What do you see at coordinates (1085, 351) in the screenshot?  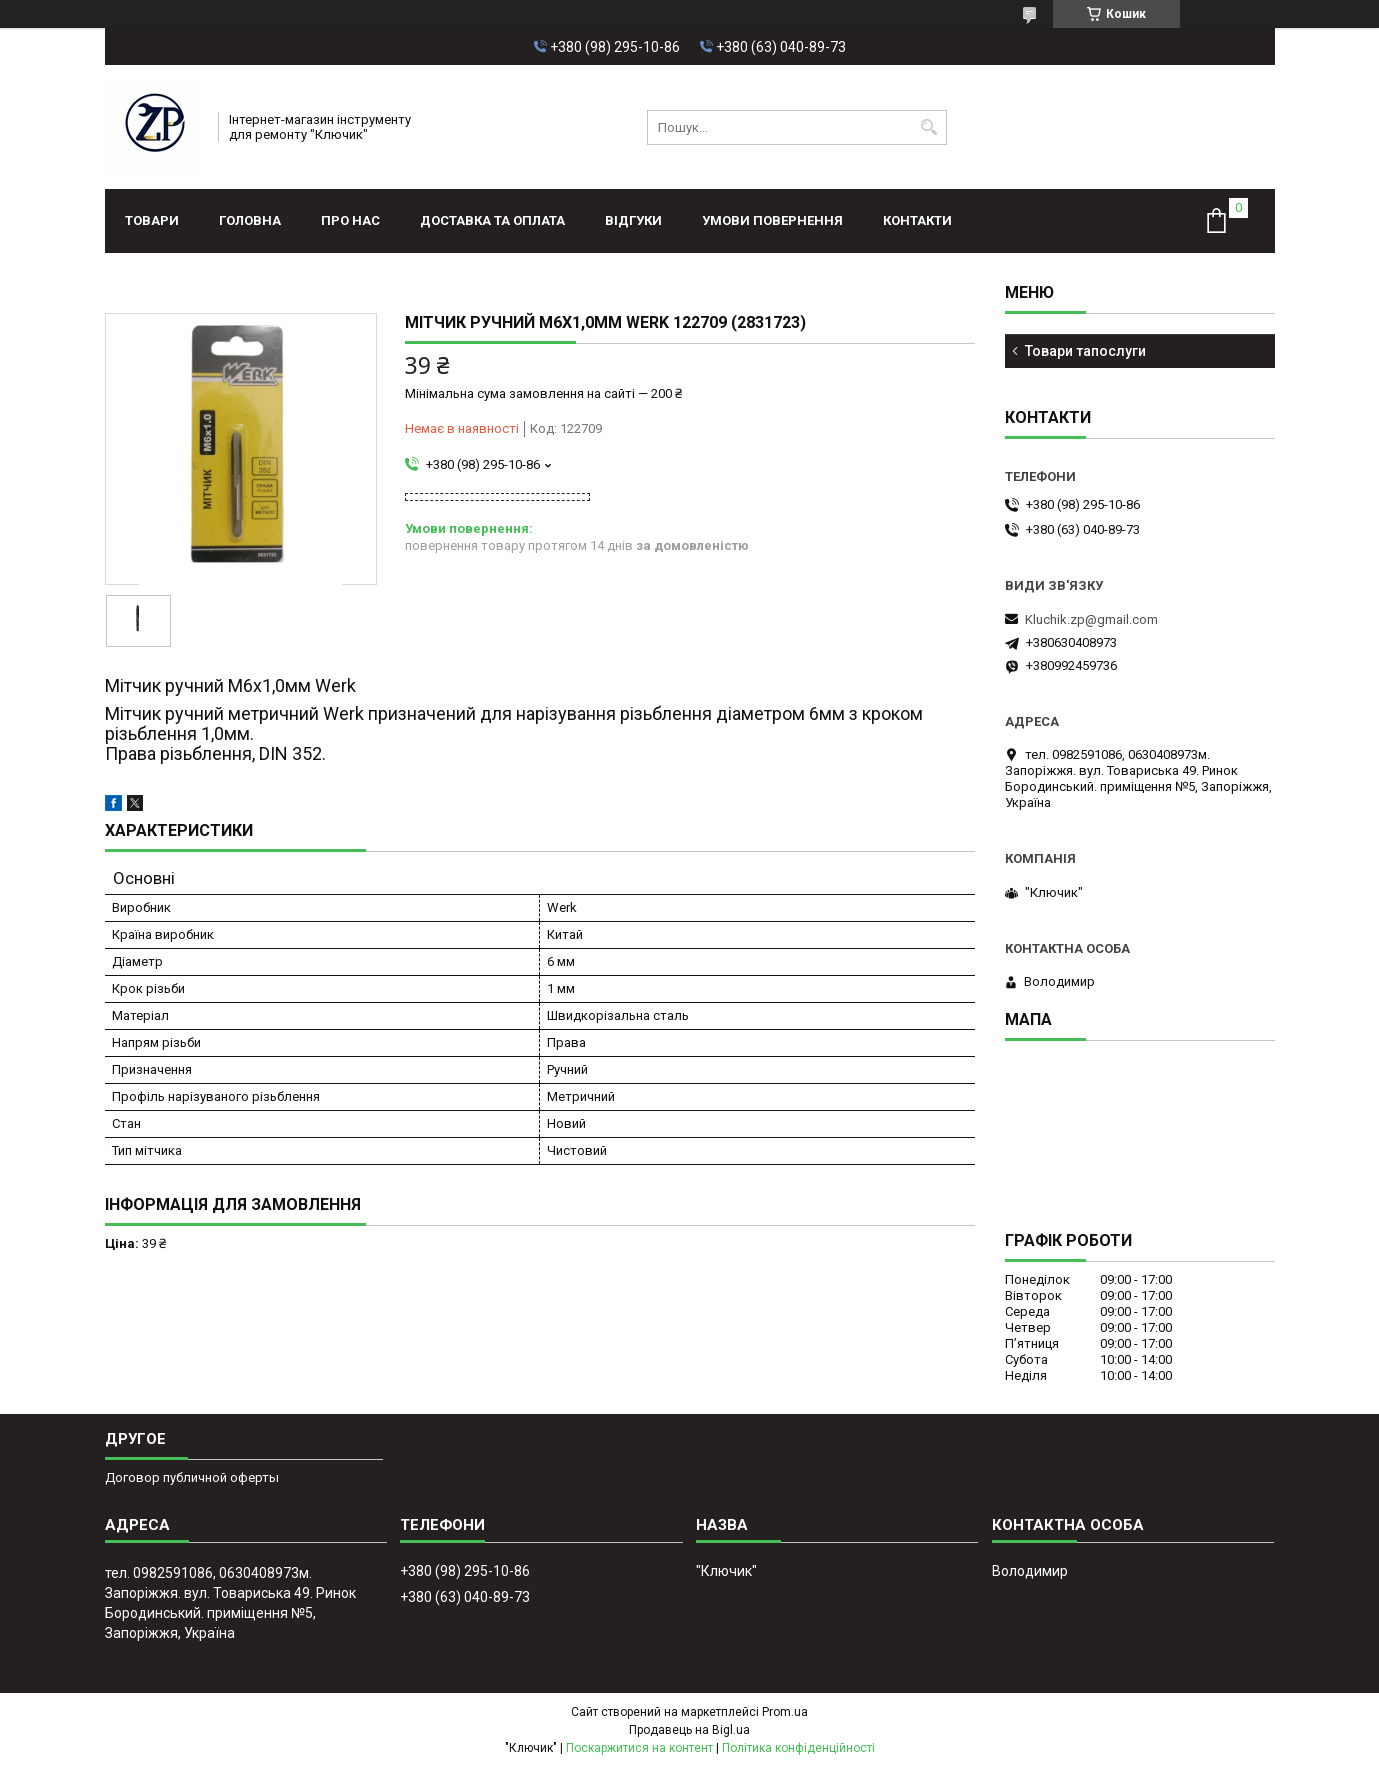 I see `Товари тапослуги` at bounding box center [1085, 351].